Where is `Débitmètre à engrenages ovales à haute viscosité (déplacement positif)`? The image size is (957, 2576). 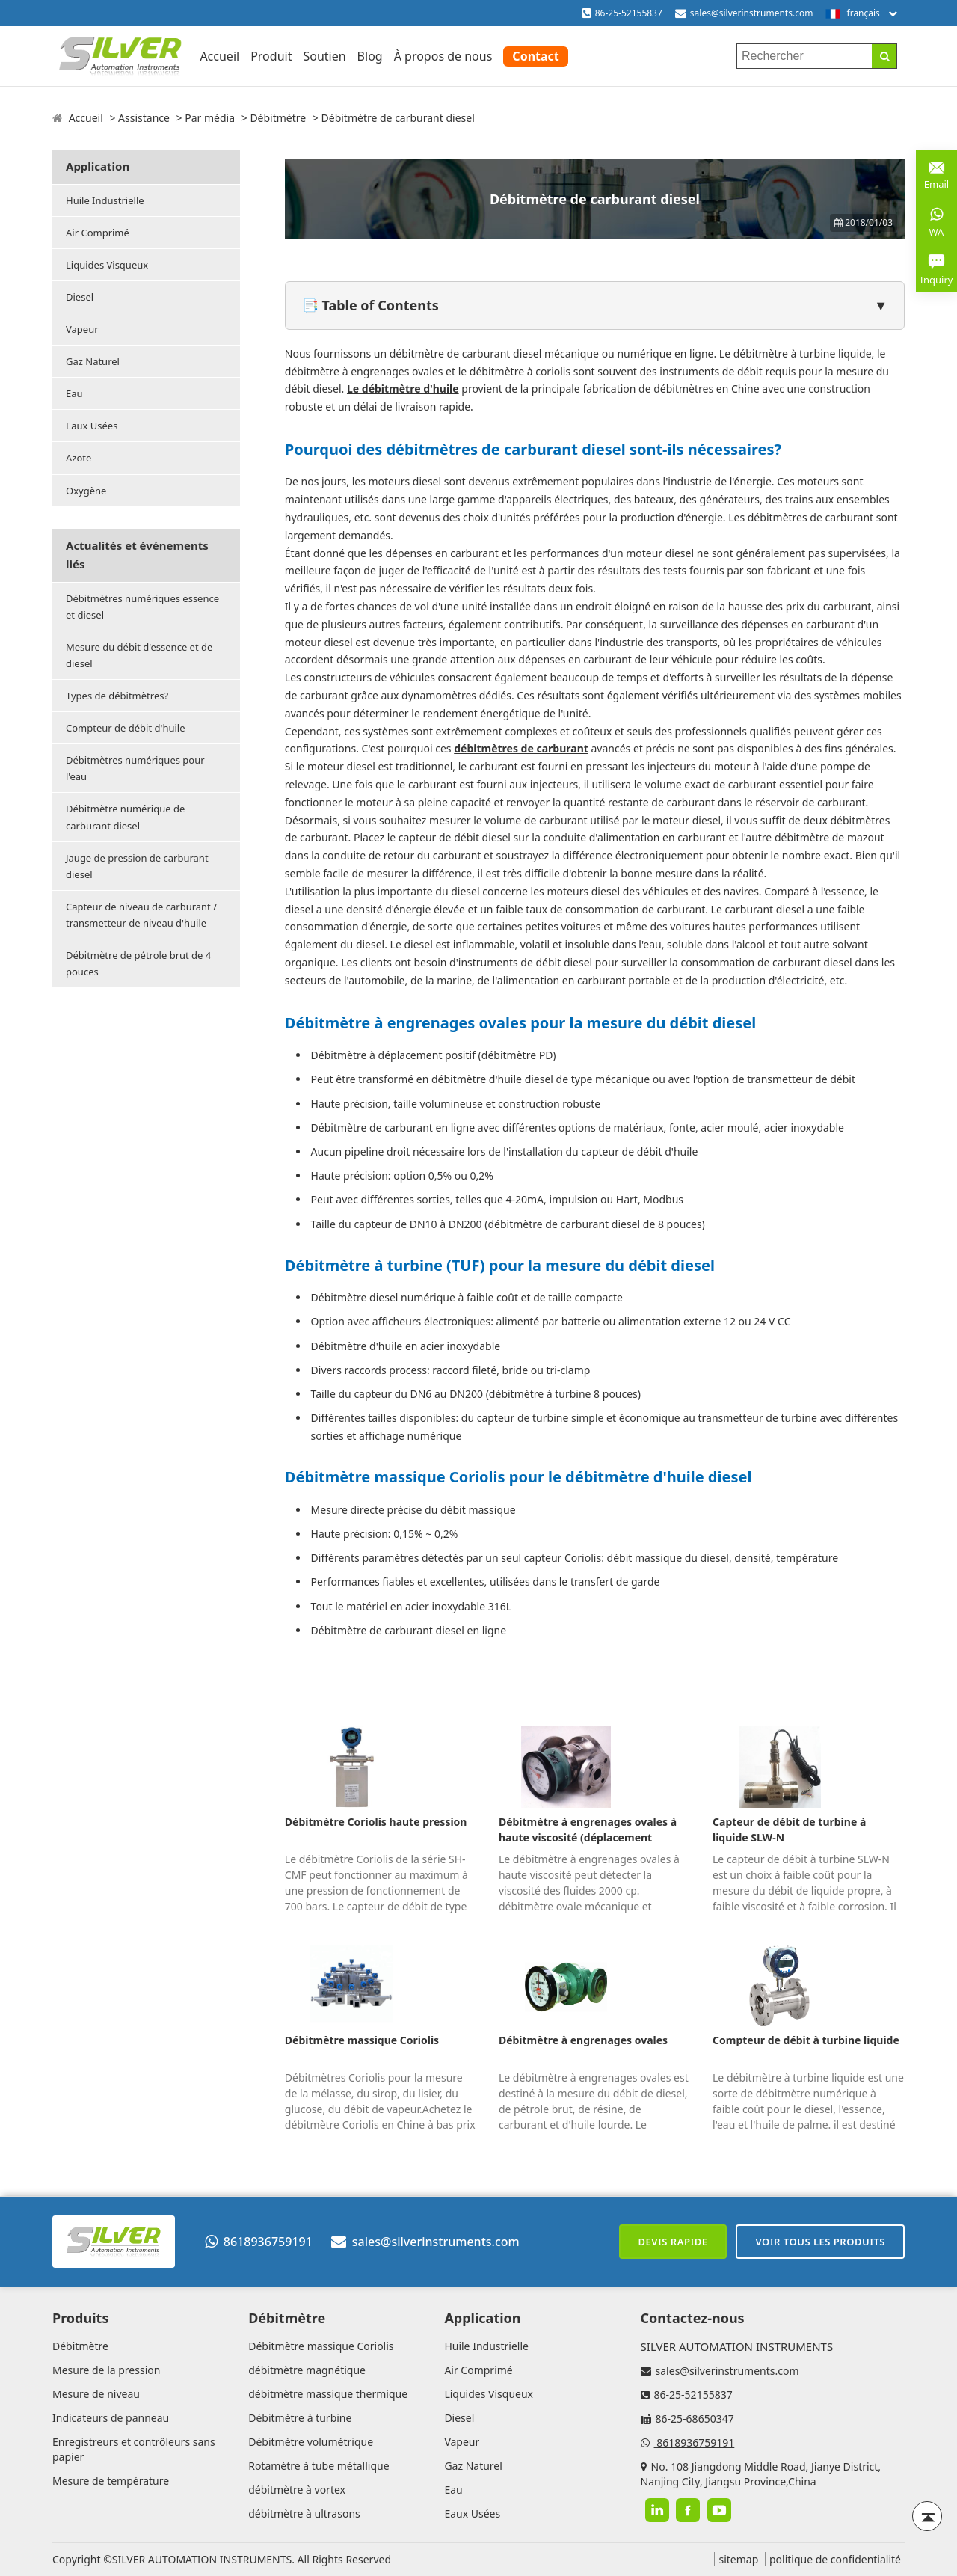
Débitmètre à engrenages ovales à haute viscosité (déplacement positif) is located at coordinates (588, 1830).